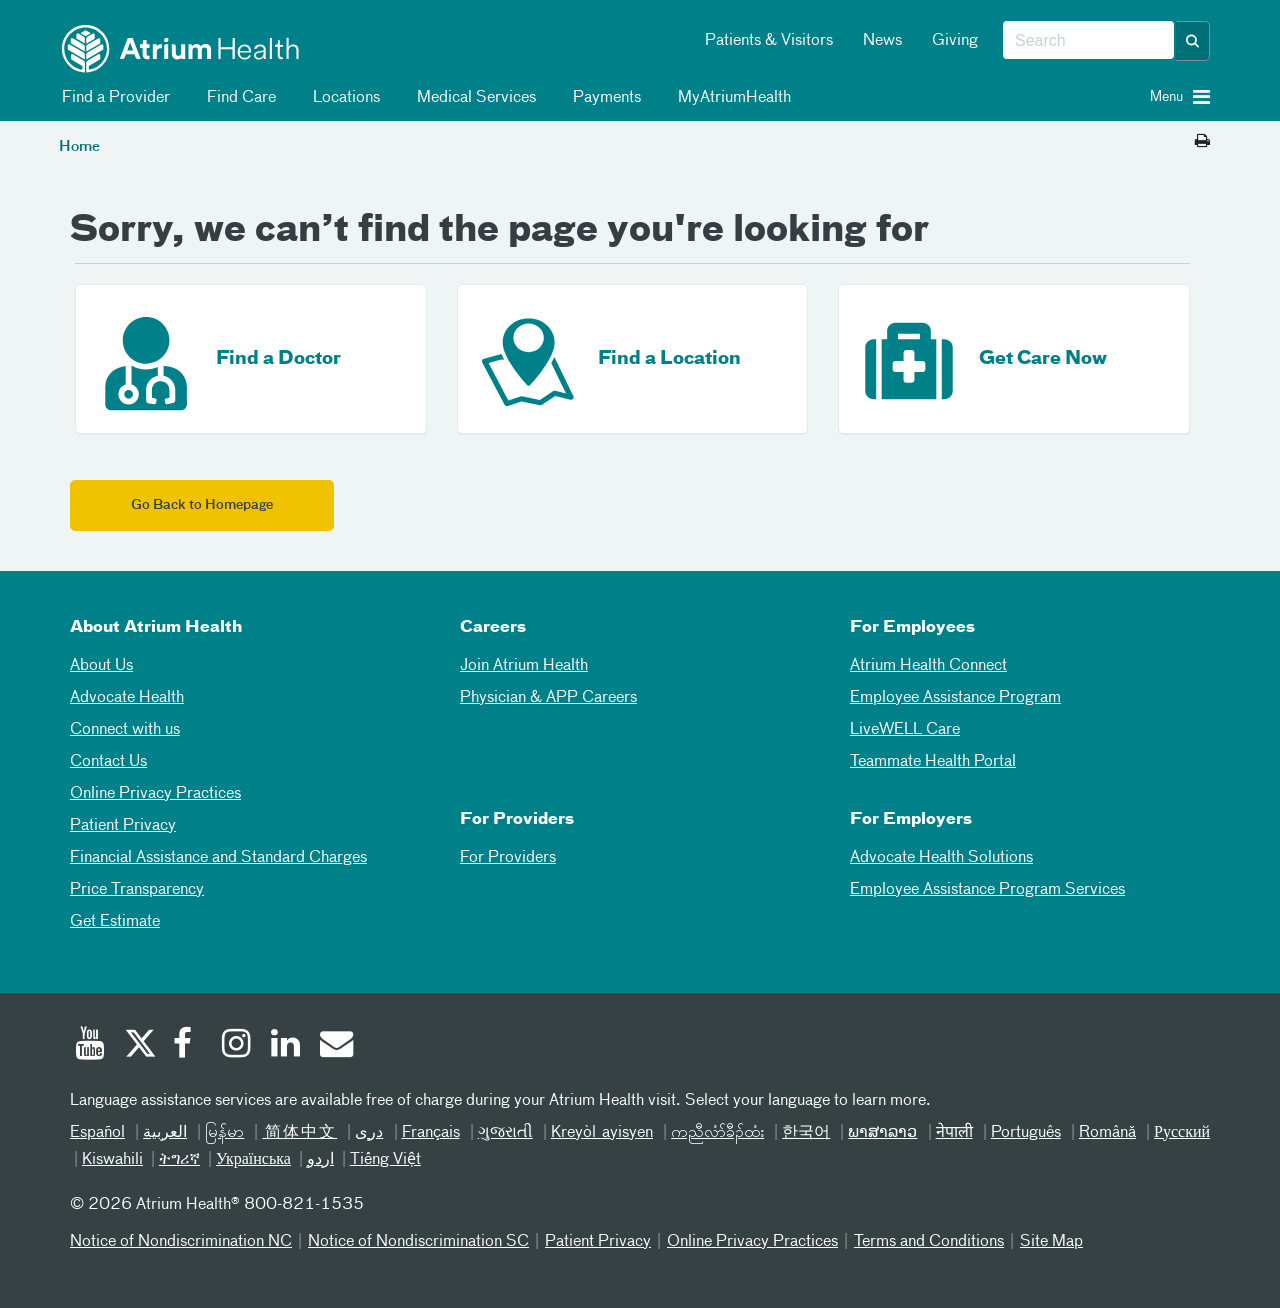  What do you see at coordinates (112, 1160) in the screenshot?
I see `Kiswahili` at bounding box center [112, 1160].